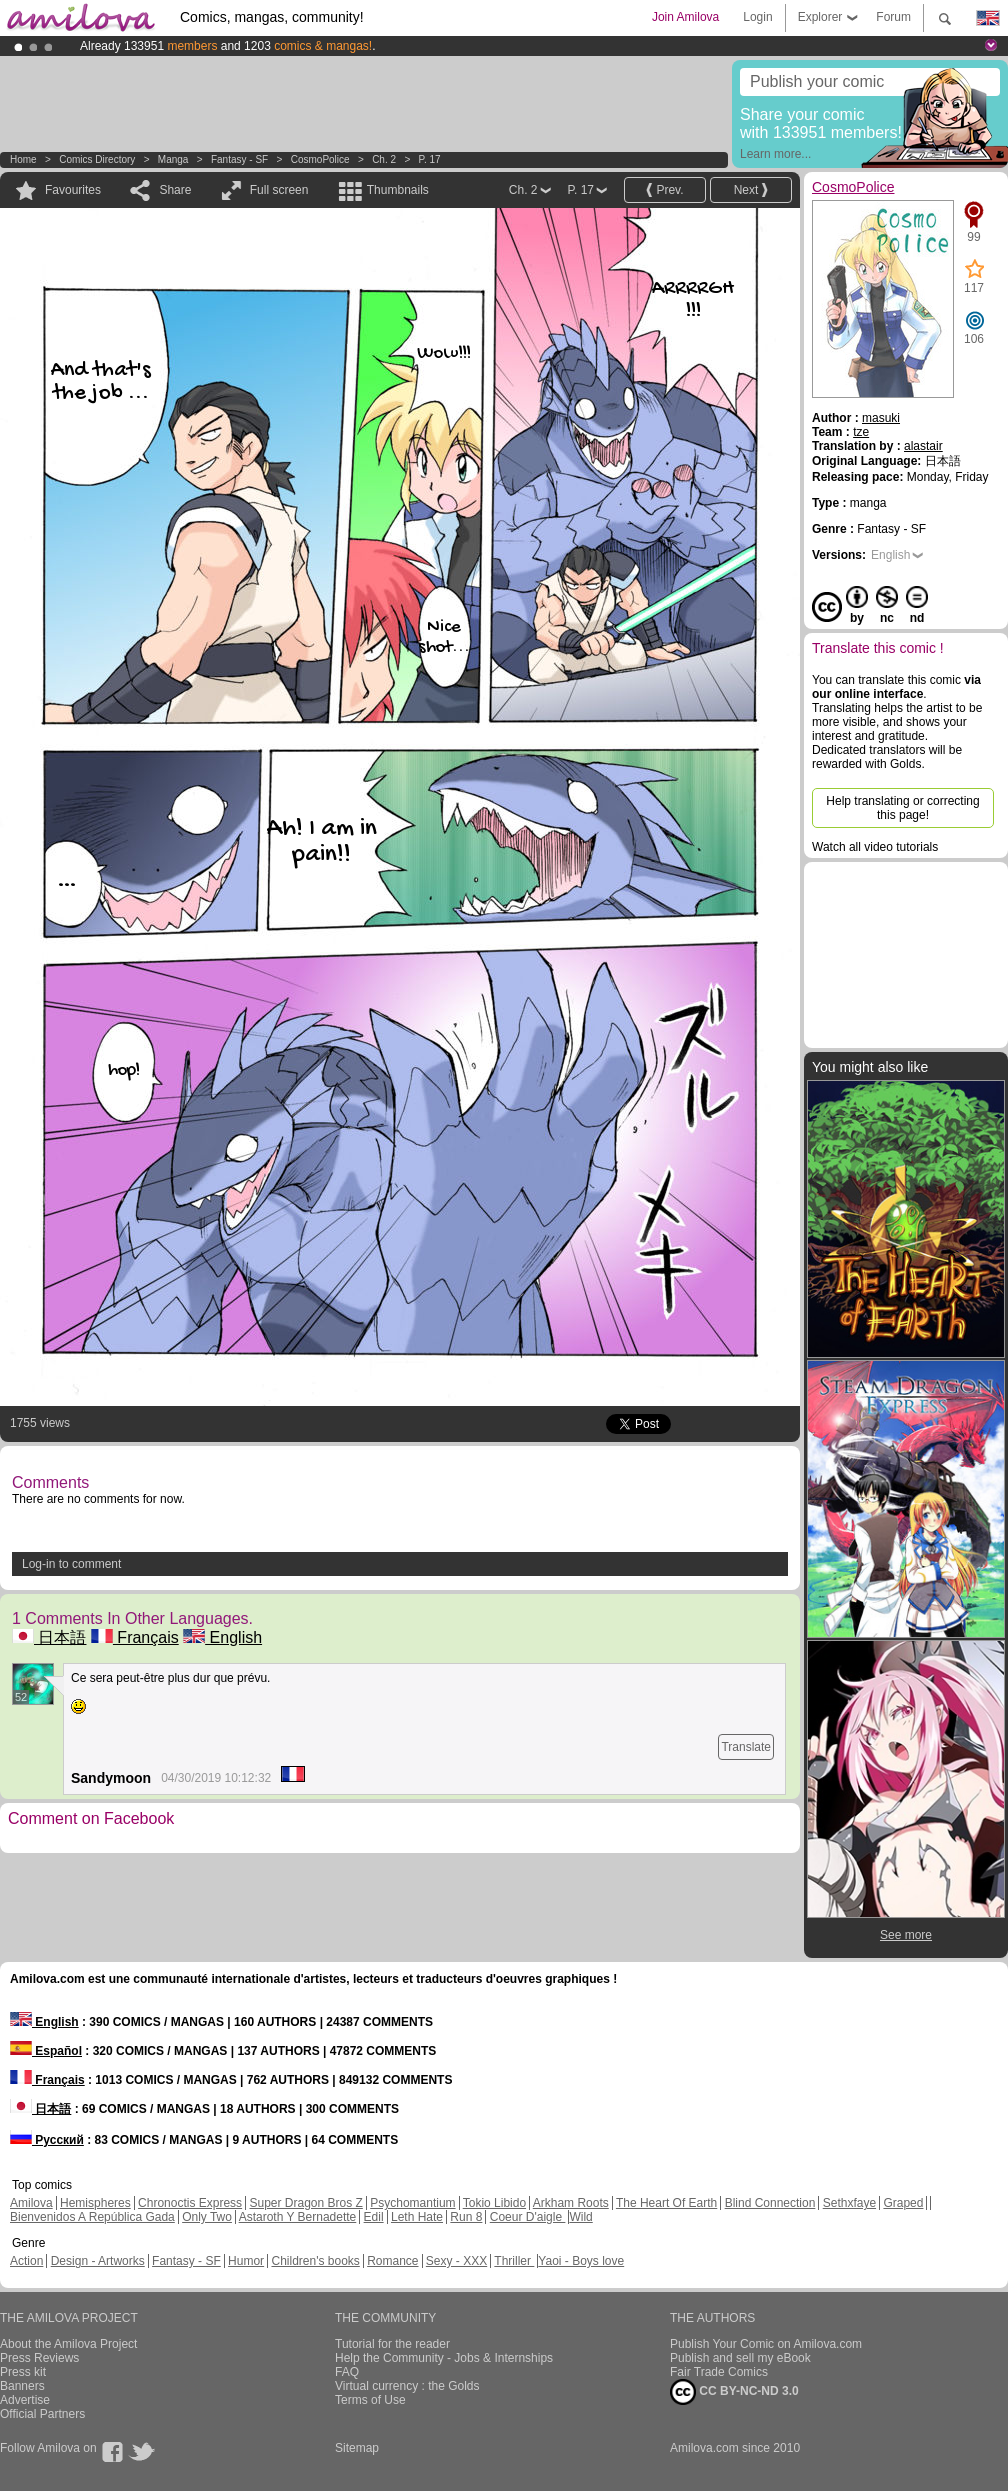 The height and width of the screenshot is (2491, 1008). Describe the element at coordinates (47, 2140) in the screenshot. I see `Русский` at that location.